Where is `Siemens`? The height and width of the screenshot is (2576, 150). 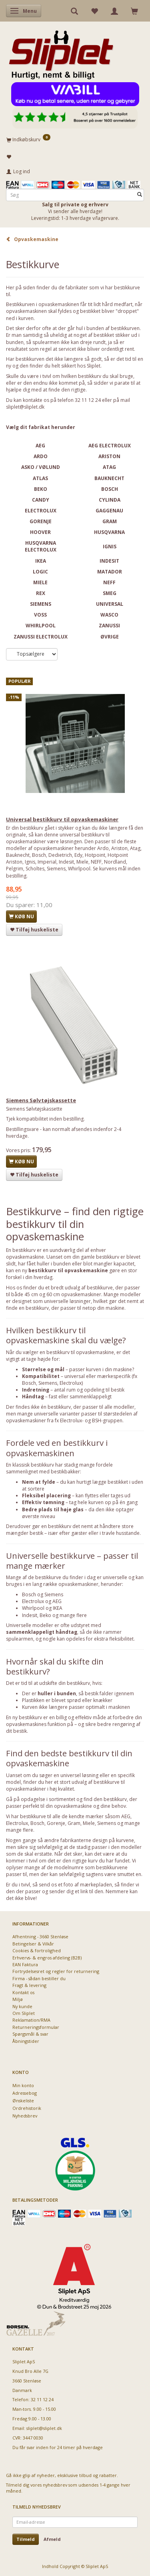
Siemens is located at coordinates (106, 1823).